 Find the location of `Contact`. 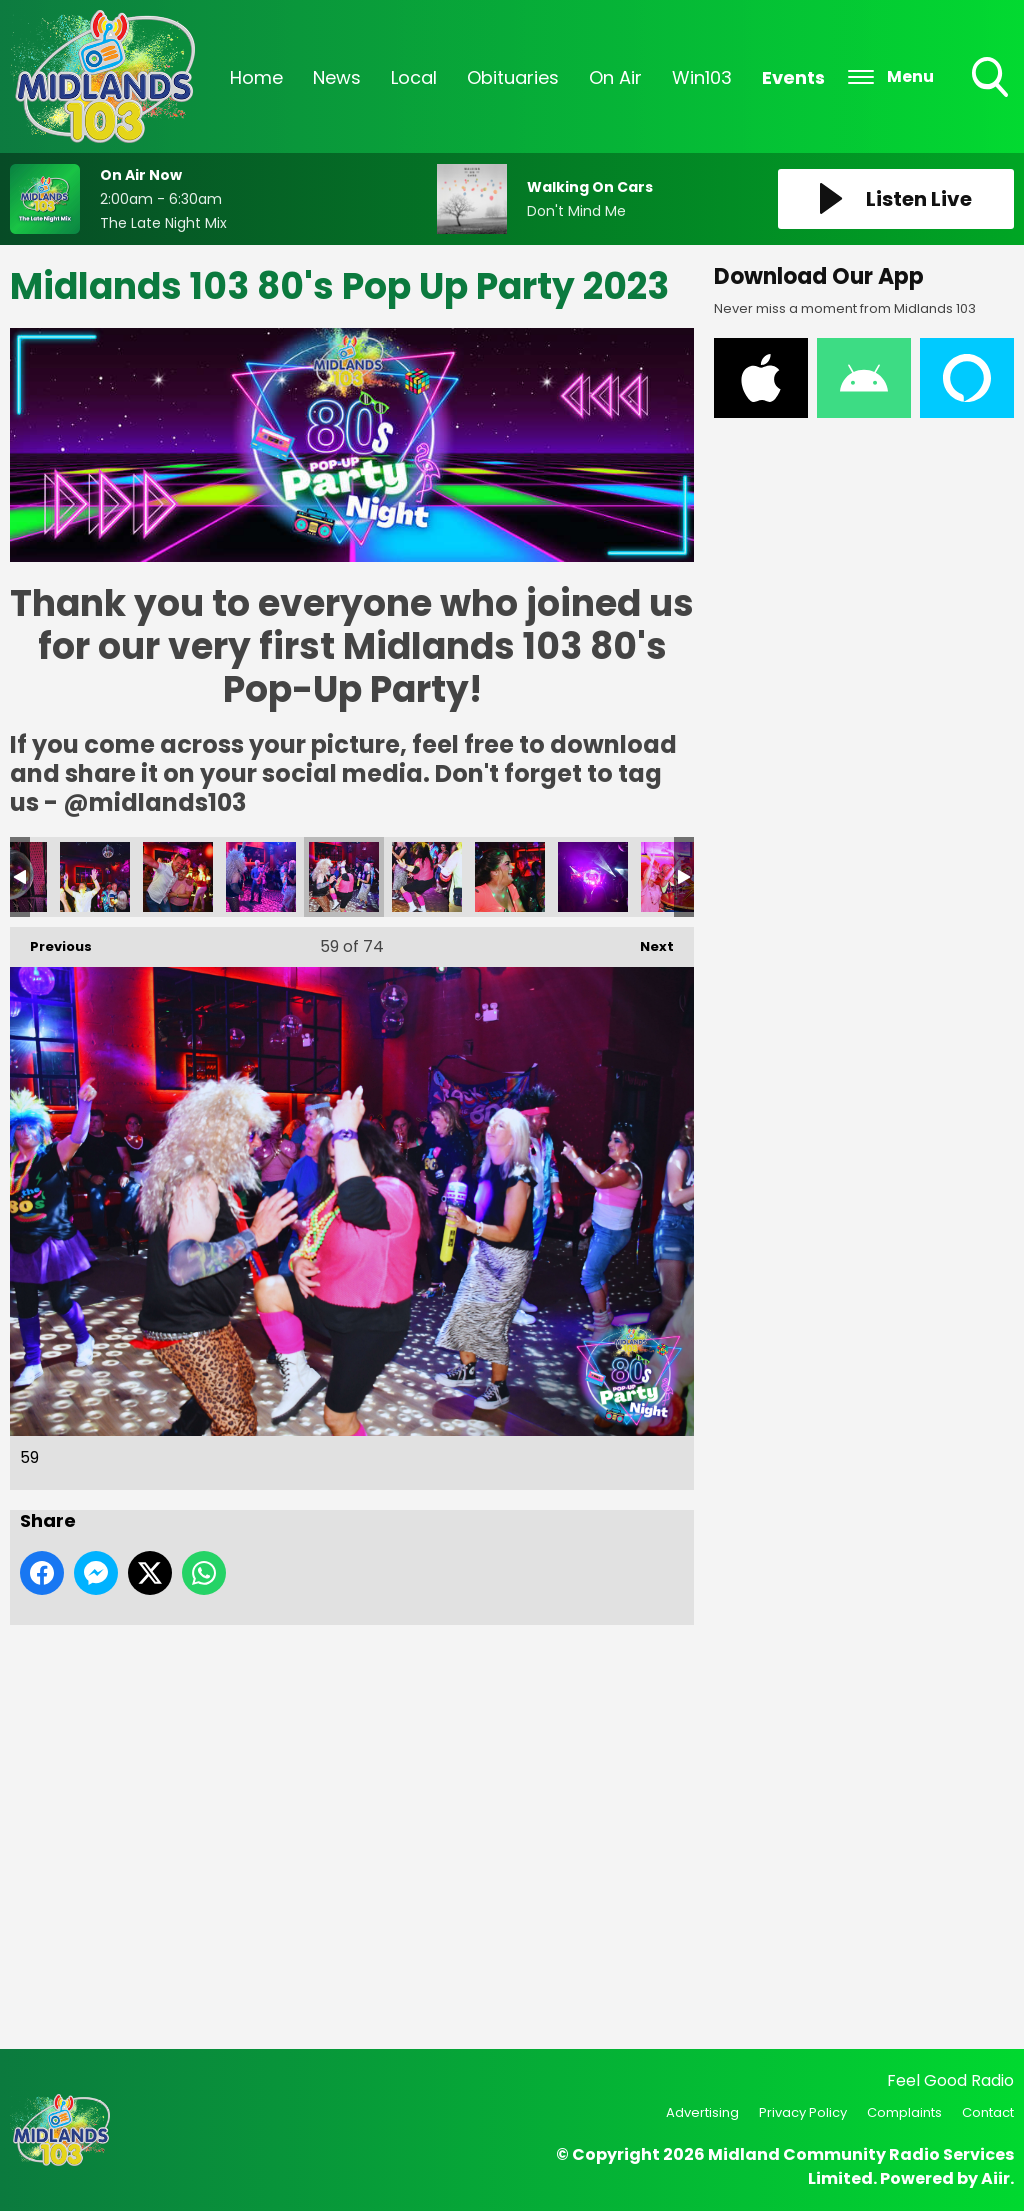

Contact is located at coordinates (988, 2112).